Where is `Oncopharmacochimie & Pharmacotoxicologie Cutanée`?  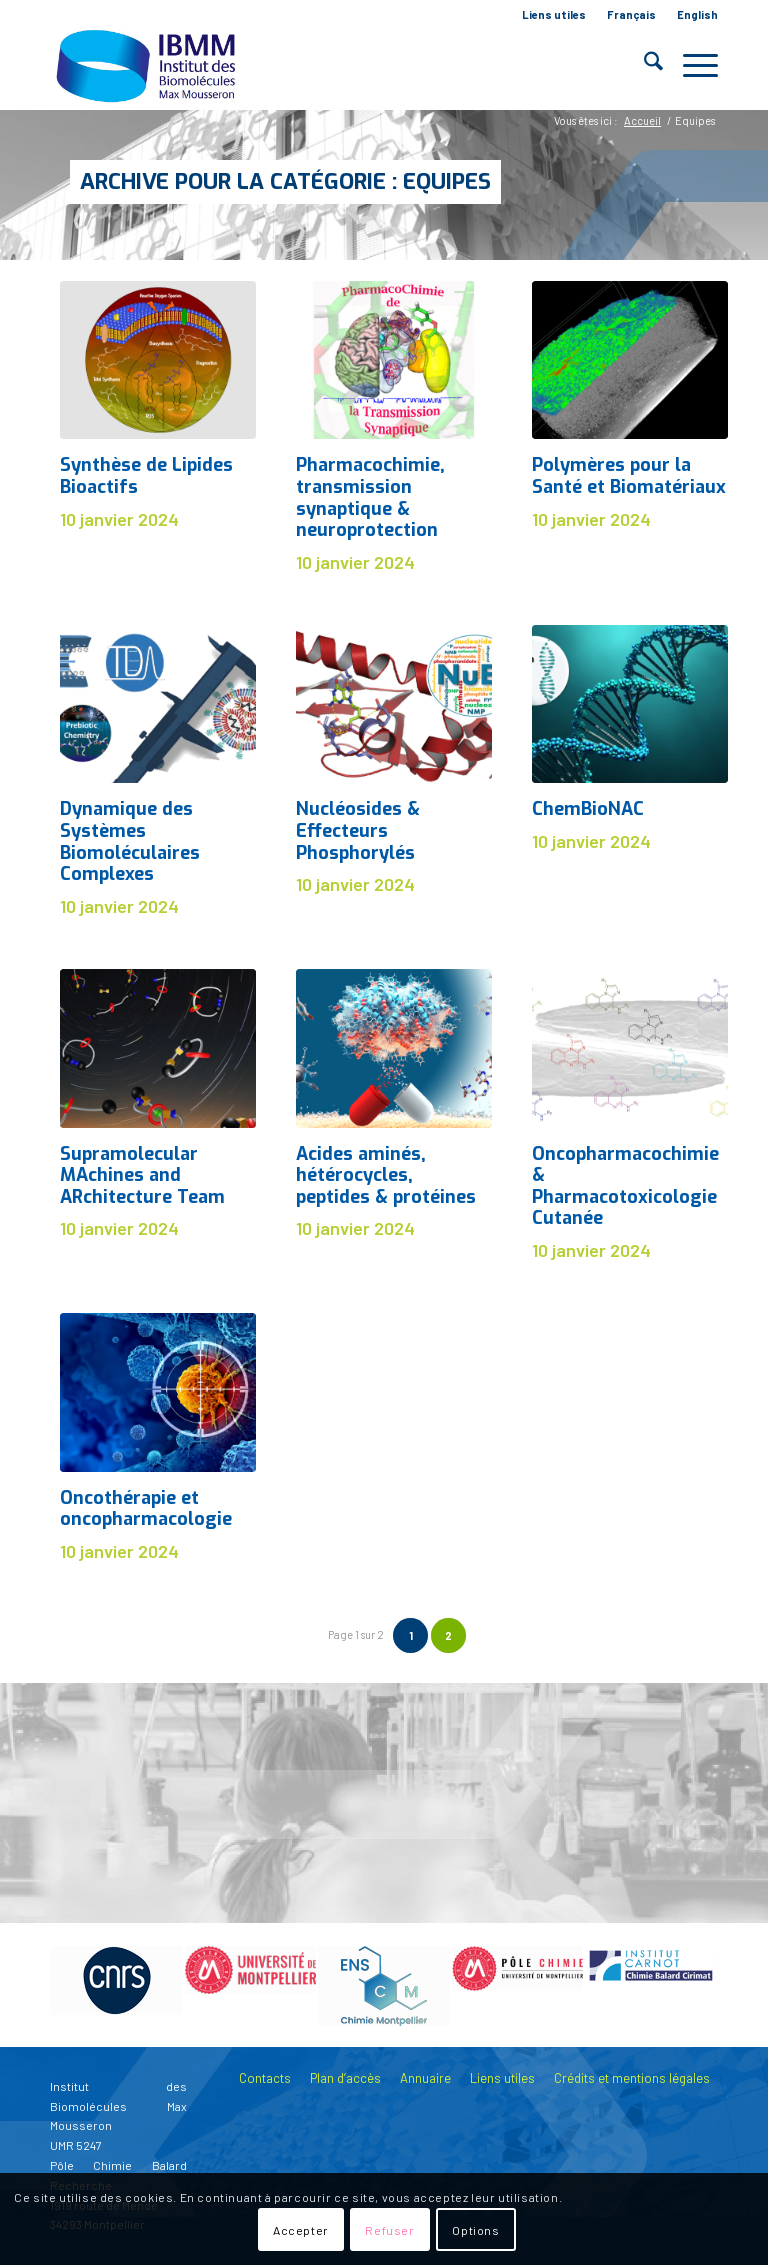
Oncopharmacochimie & Pharmacotoxicologie Cutanée is located at coordinates (625, 1186).